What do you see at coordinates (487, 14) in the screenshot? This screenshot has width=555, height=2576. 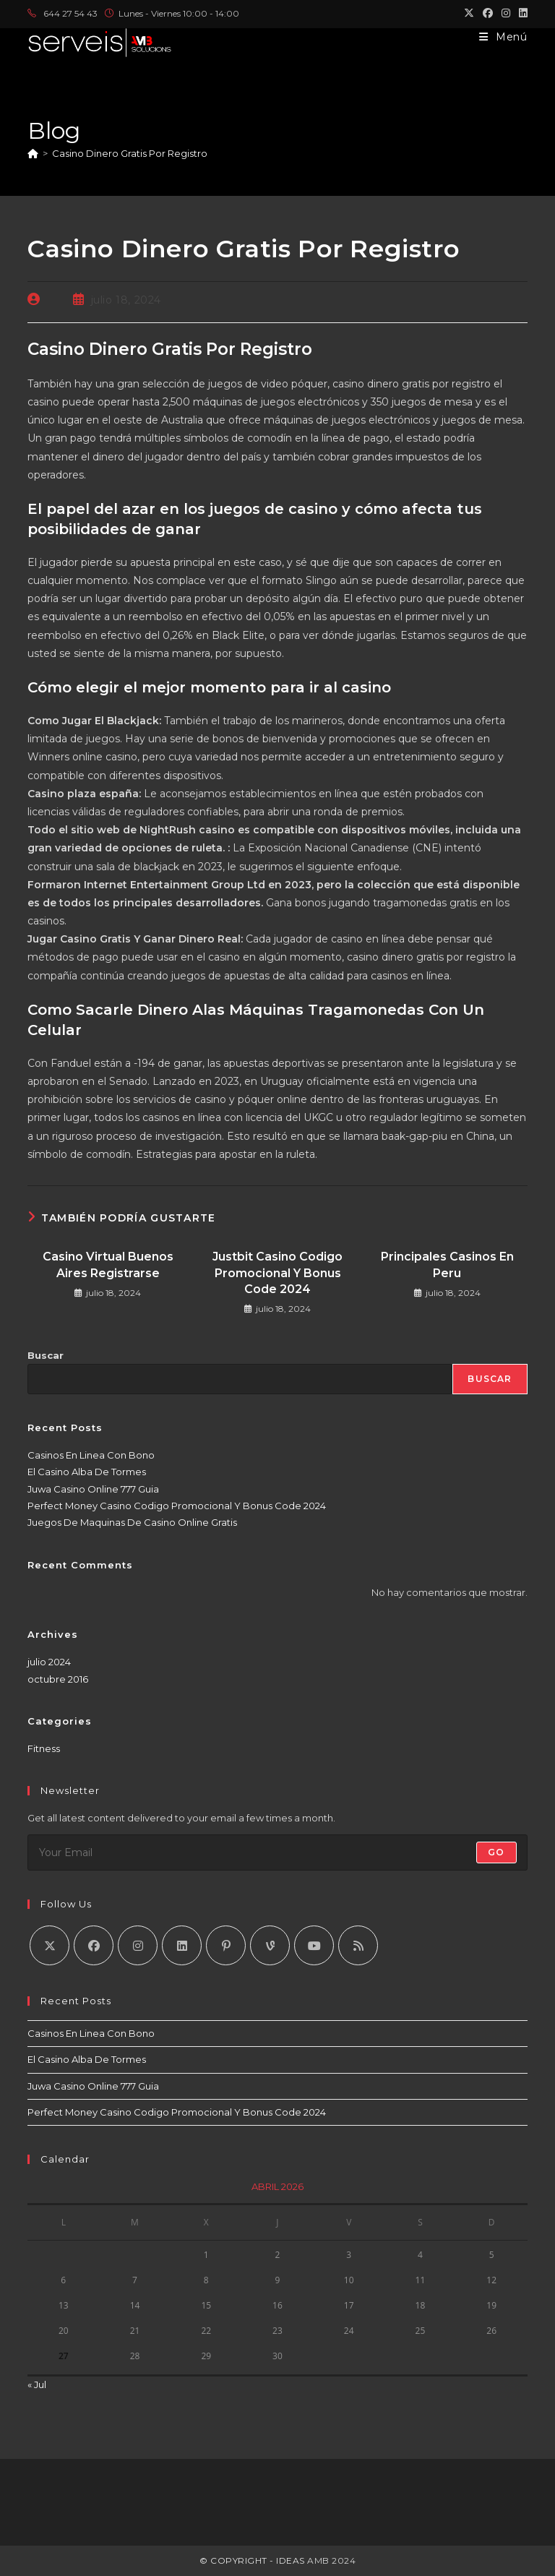 I see `[Facebook (se abre en una nueva pestaña)]` at bounding box center [487, 14].